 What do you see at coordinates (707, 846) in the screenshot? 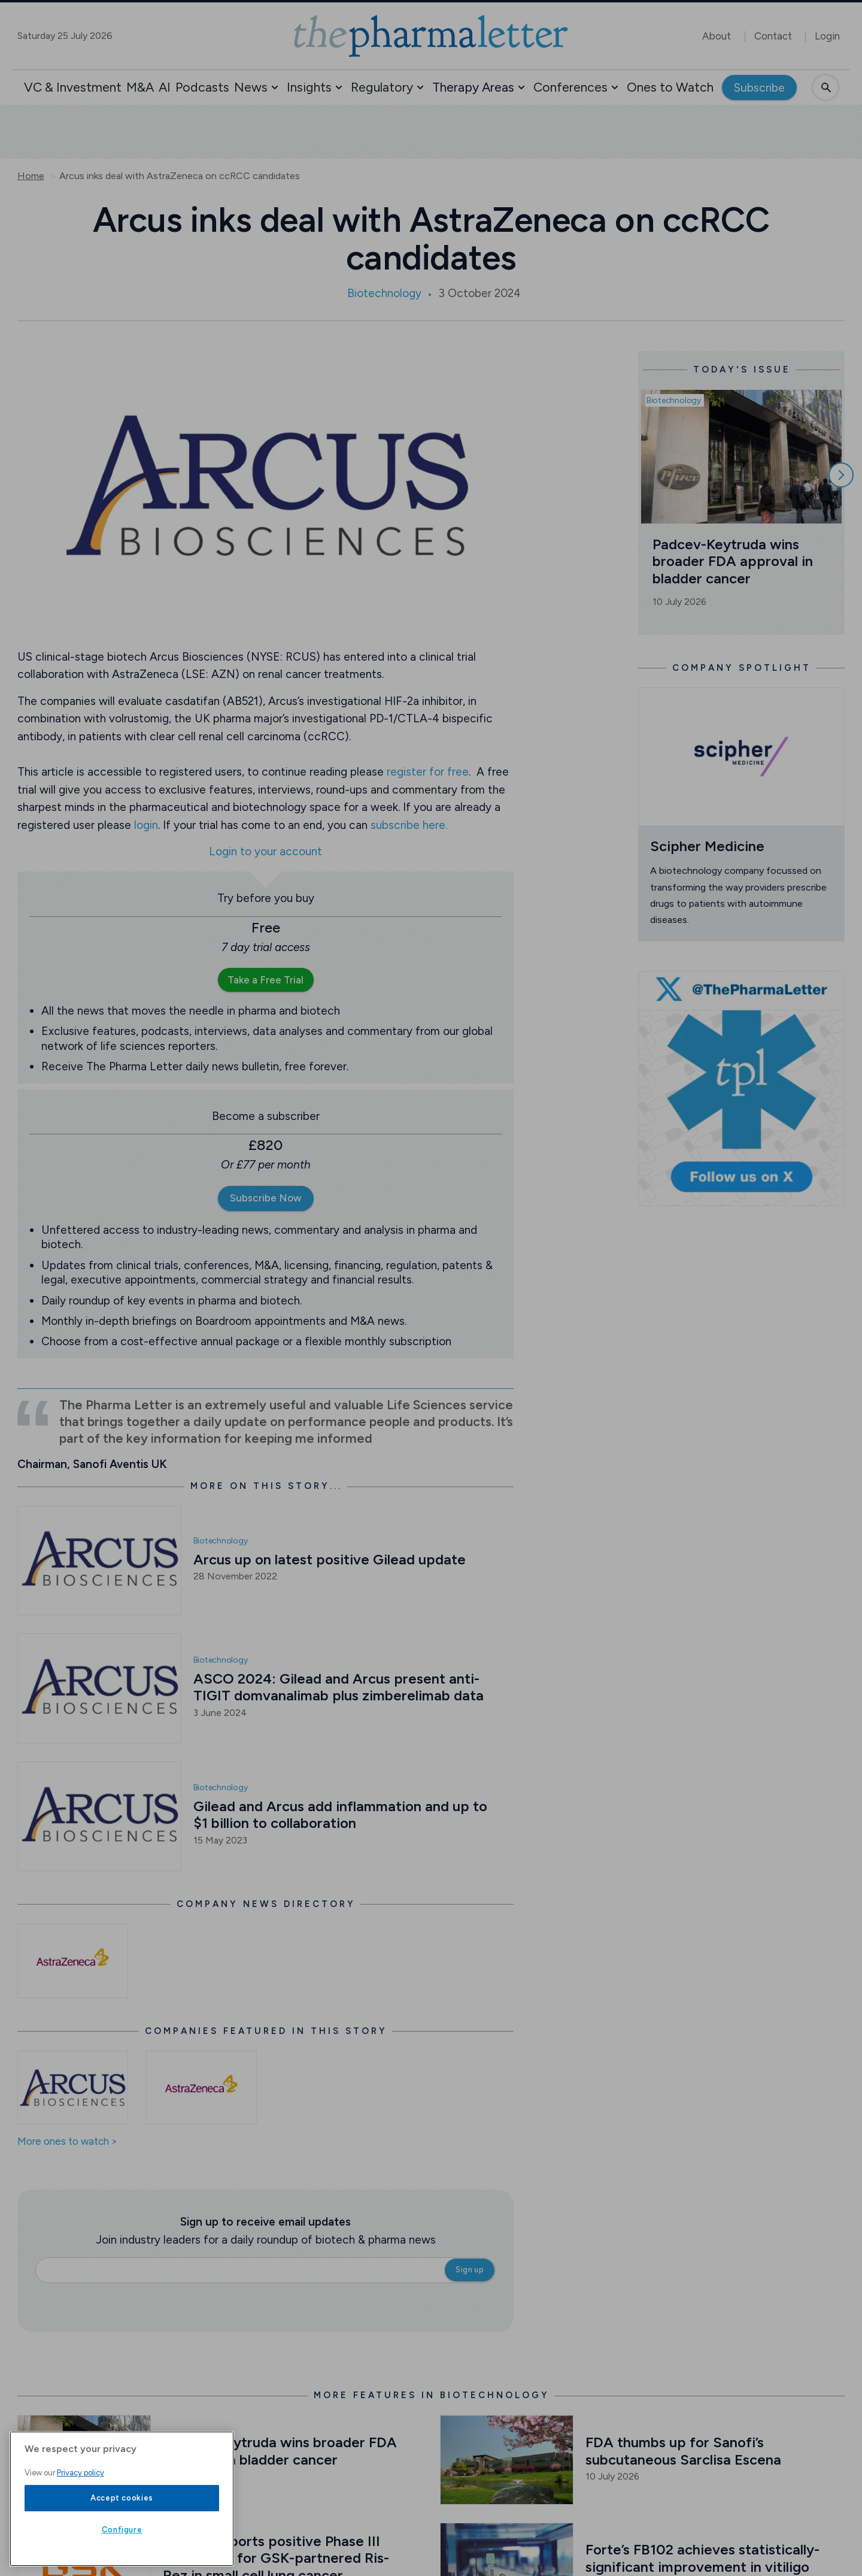
I see `Scipher Medicine` at bounding box center [707, 846].